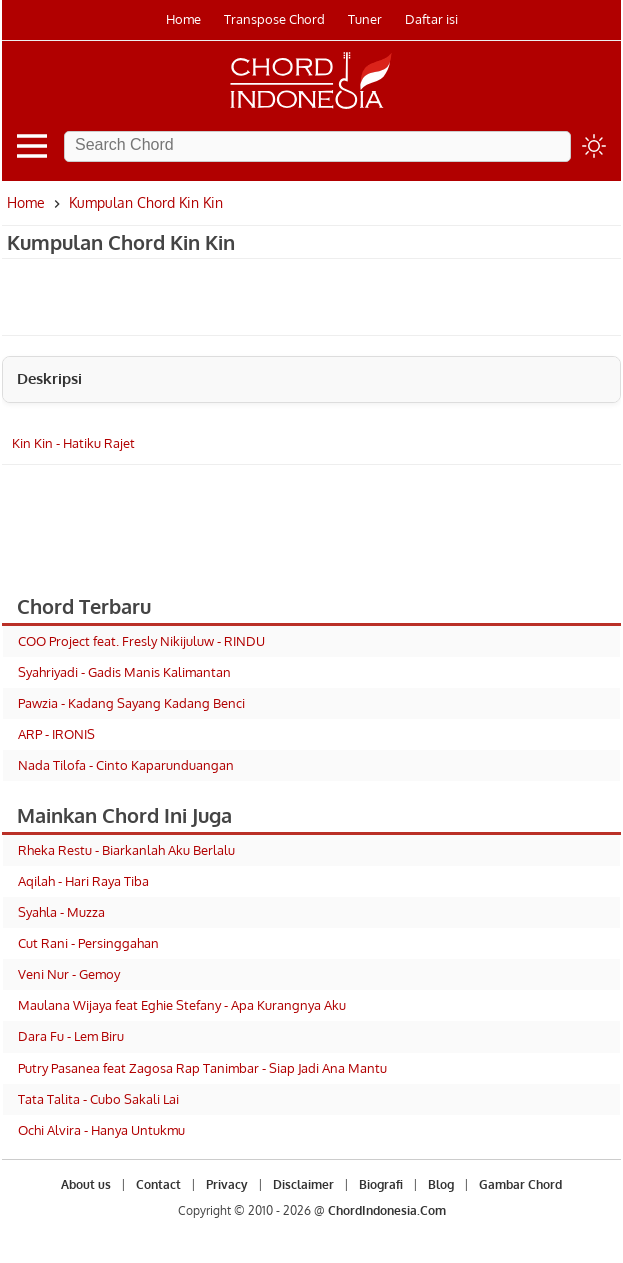 This screenshot has width=623, height=1263. I want to click on About us, so click(86, 1184).